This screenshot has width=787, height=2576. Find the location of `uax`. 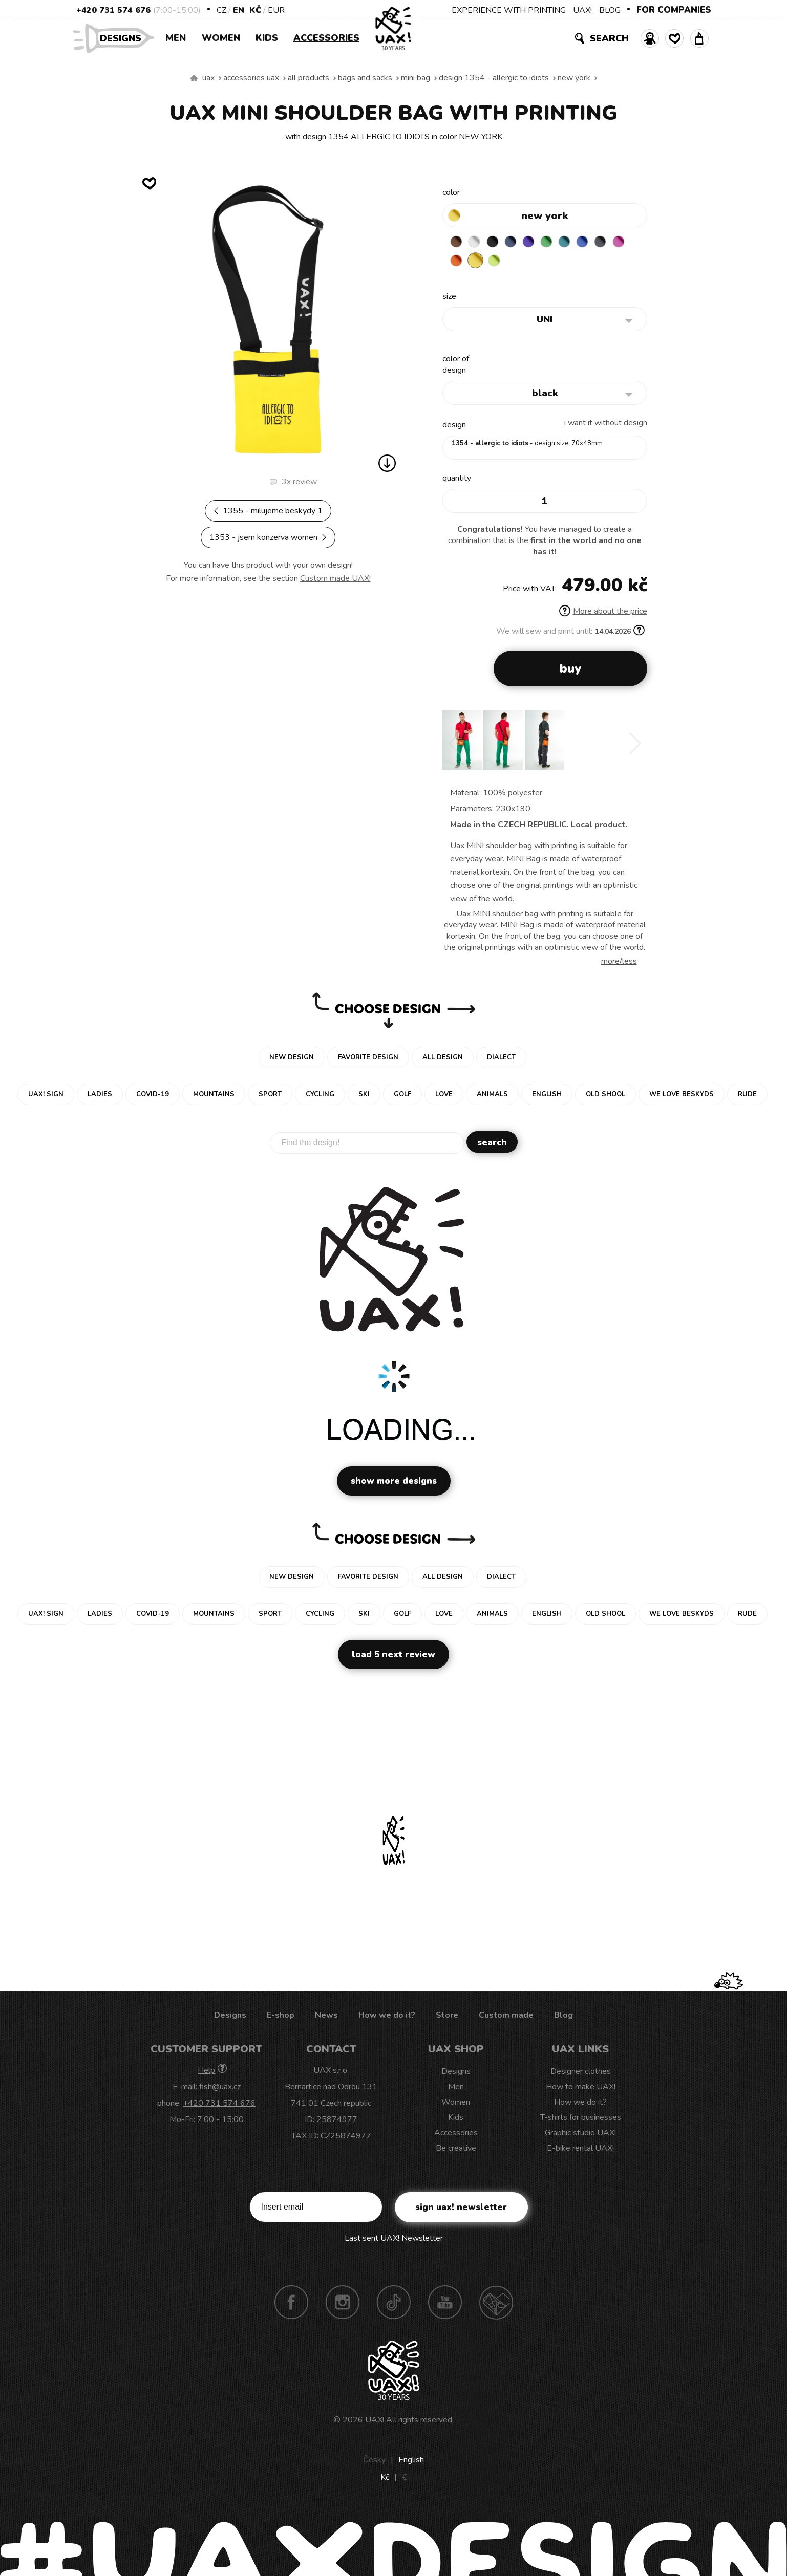

uax is located at coordinates (208, 77).